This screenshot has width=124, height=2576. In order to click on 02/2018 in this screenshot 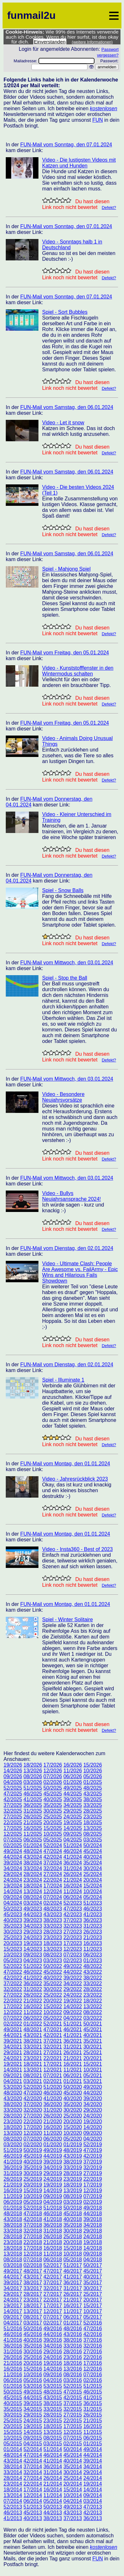, I will do `click(32, 2265)`.